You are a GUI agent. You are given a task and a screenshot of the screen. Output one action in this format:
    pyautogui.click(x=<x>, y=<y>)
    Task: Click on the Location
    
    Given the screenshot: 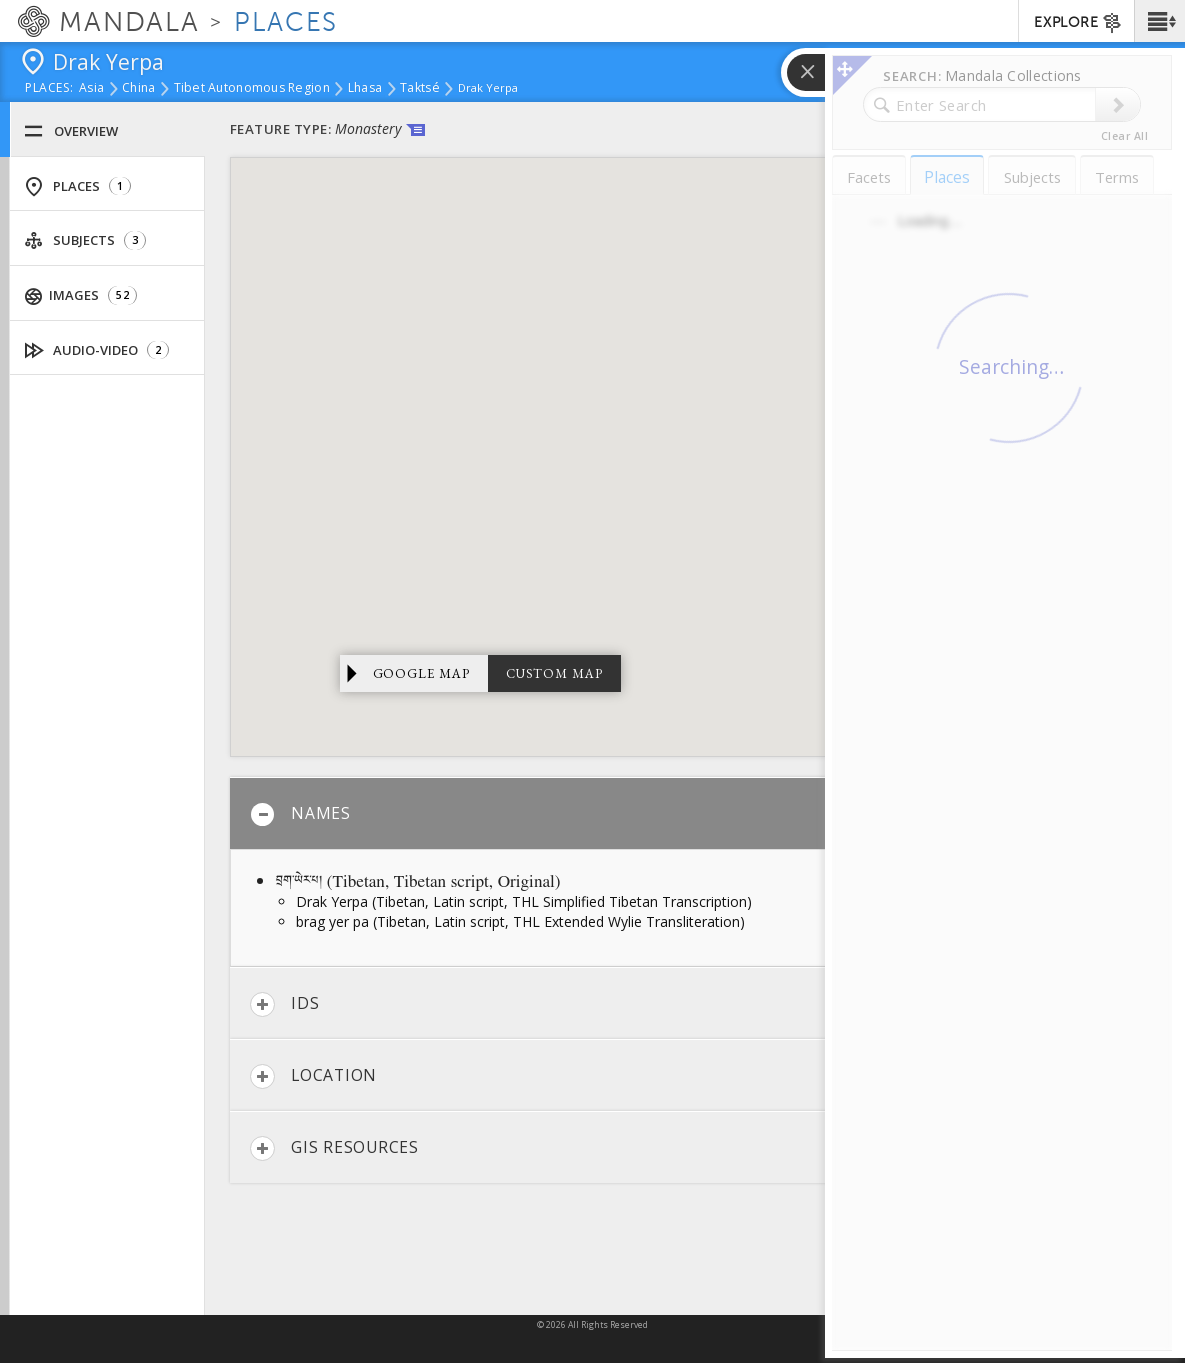 What is the action you would take?
    pyautogui.click(x=313, y=1076)
    